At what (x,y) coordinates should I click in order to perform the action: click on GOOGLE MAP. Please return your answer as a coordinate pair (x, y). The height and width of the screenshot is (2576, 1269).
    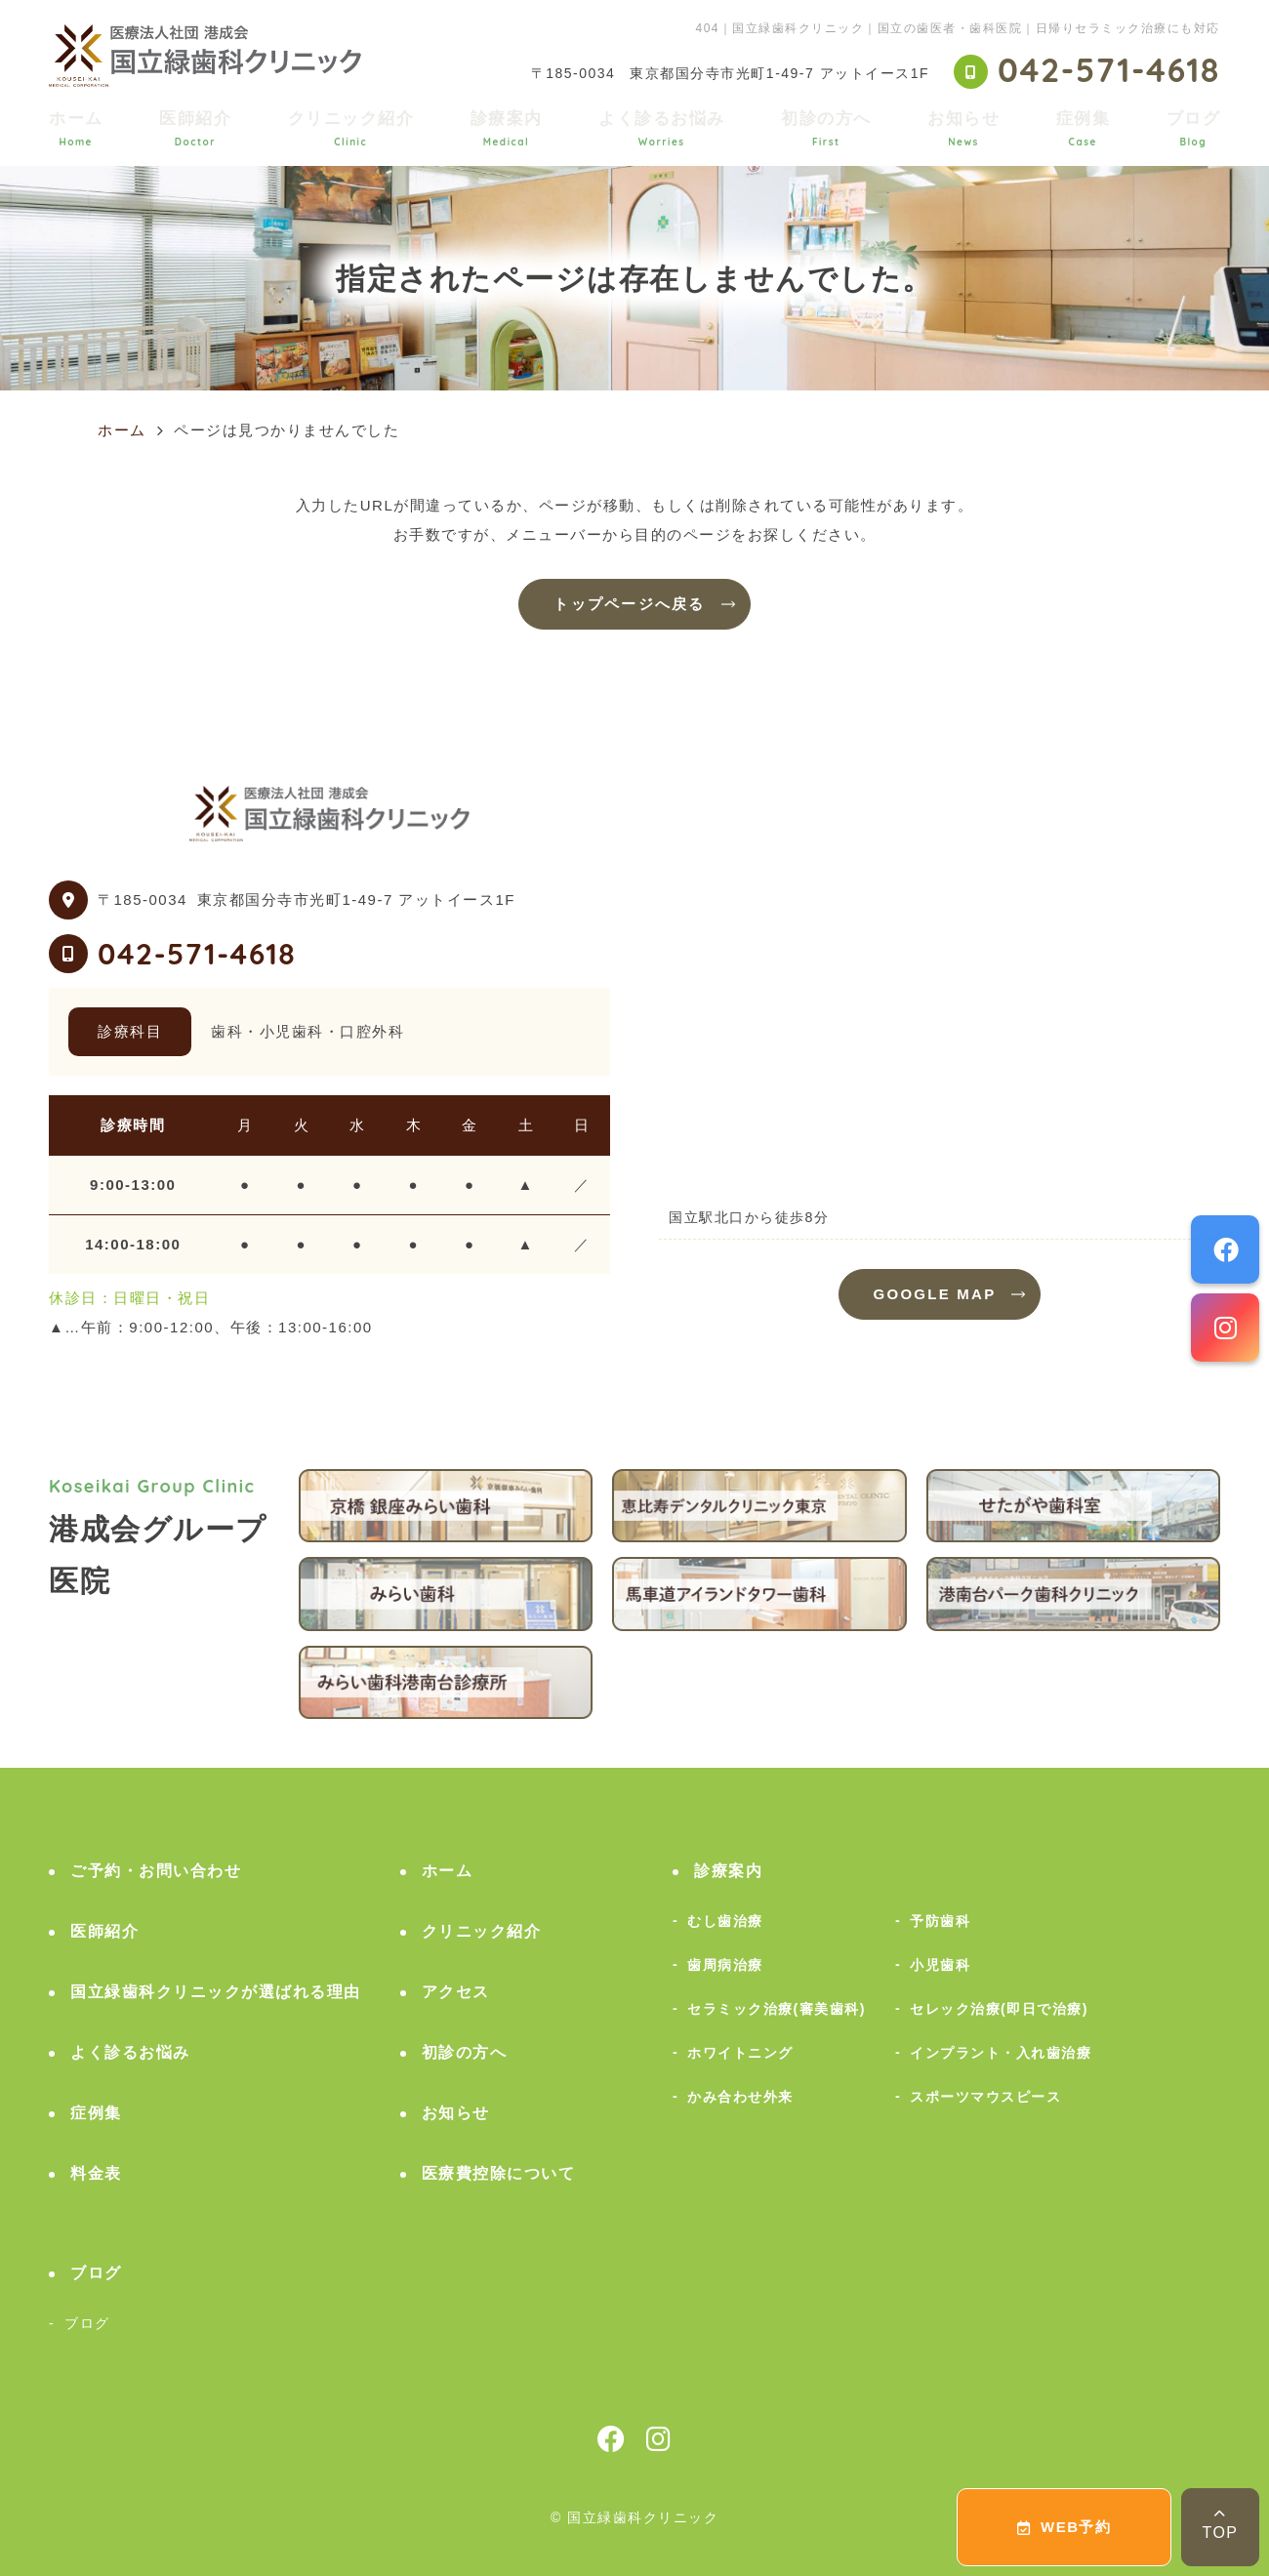
    Looking at the image, I should click on (935, 1294).